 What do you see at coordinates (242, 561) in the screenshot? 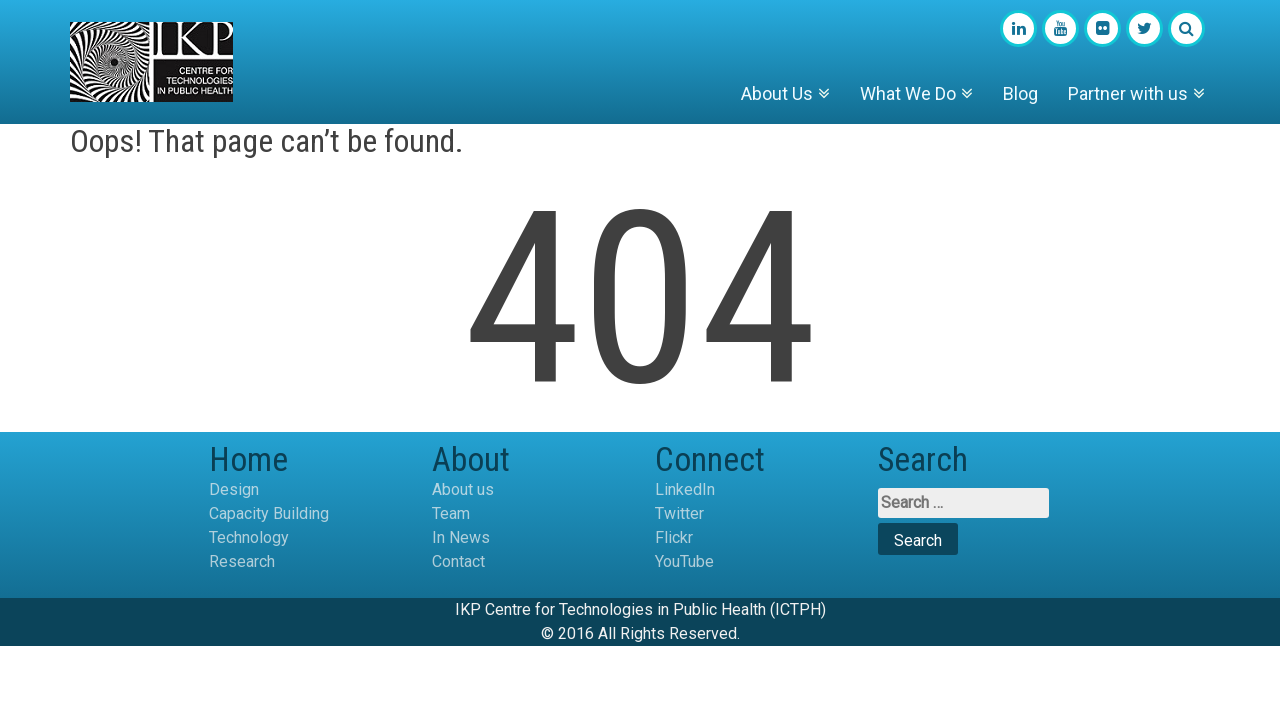
I see `Research` at bounding box center [242, 561].